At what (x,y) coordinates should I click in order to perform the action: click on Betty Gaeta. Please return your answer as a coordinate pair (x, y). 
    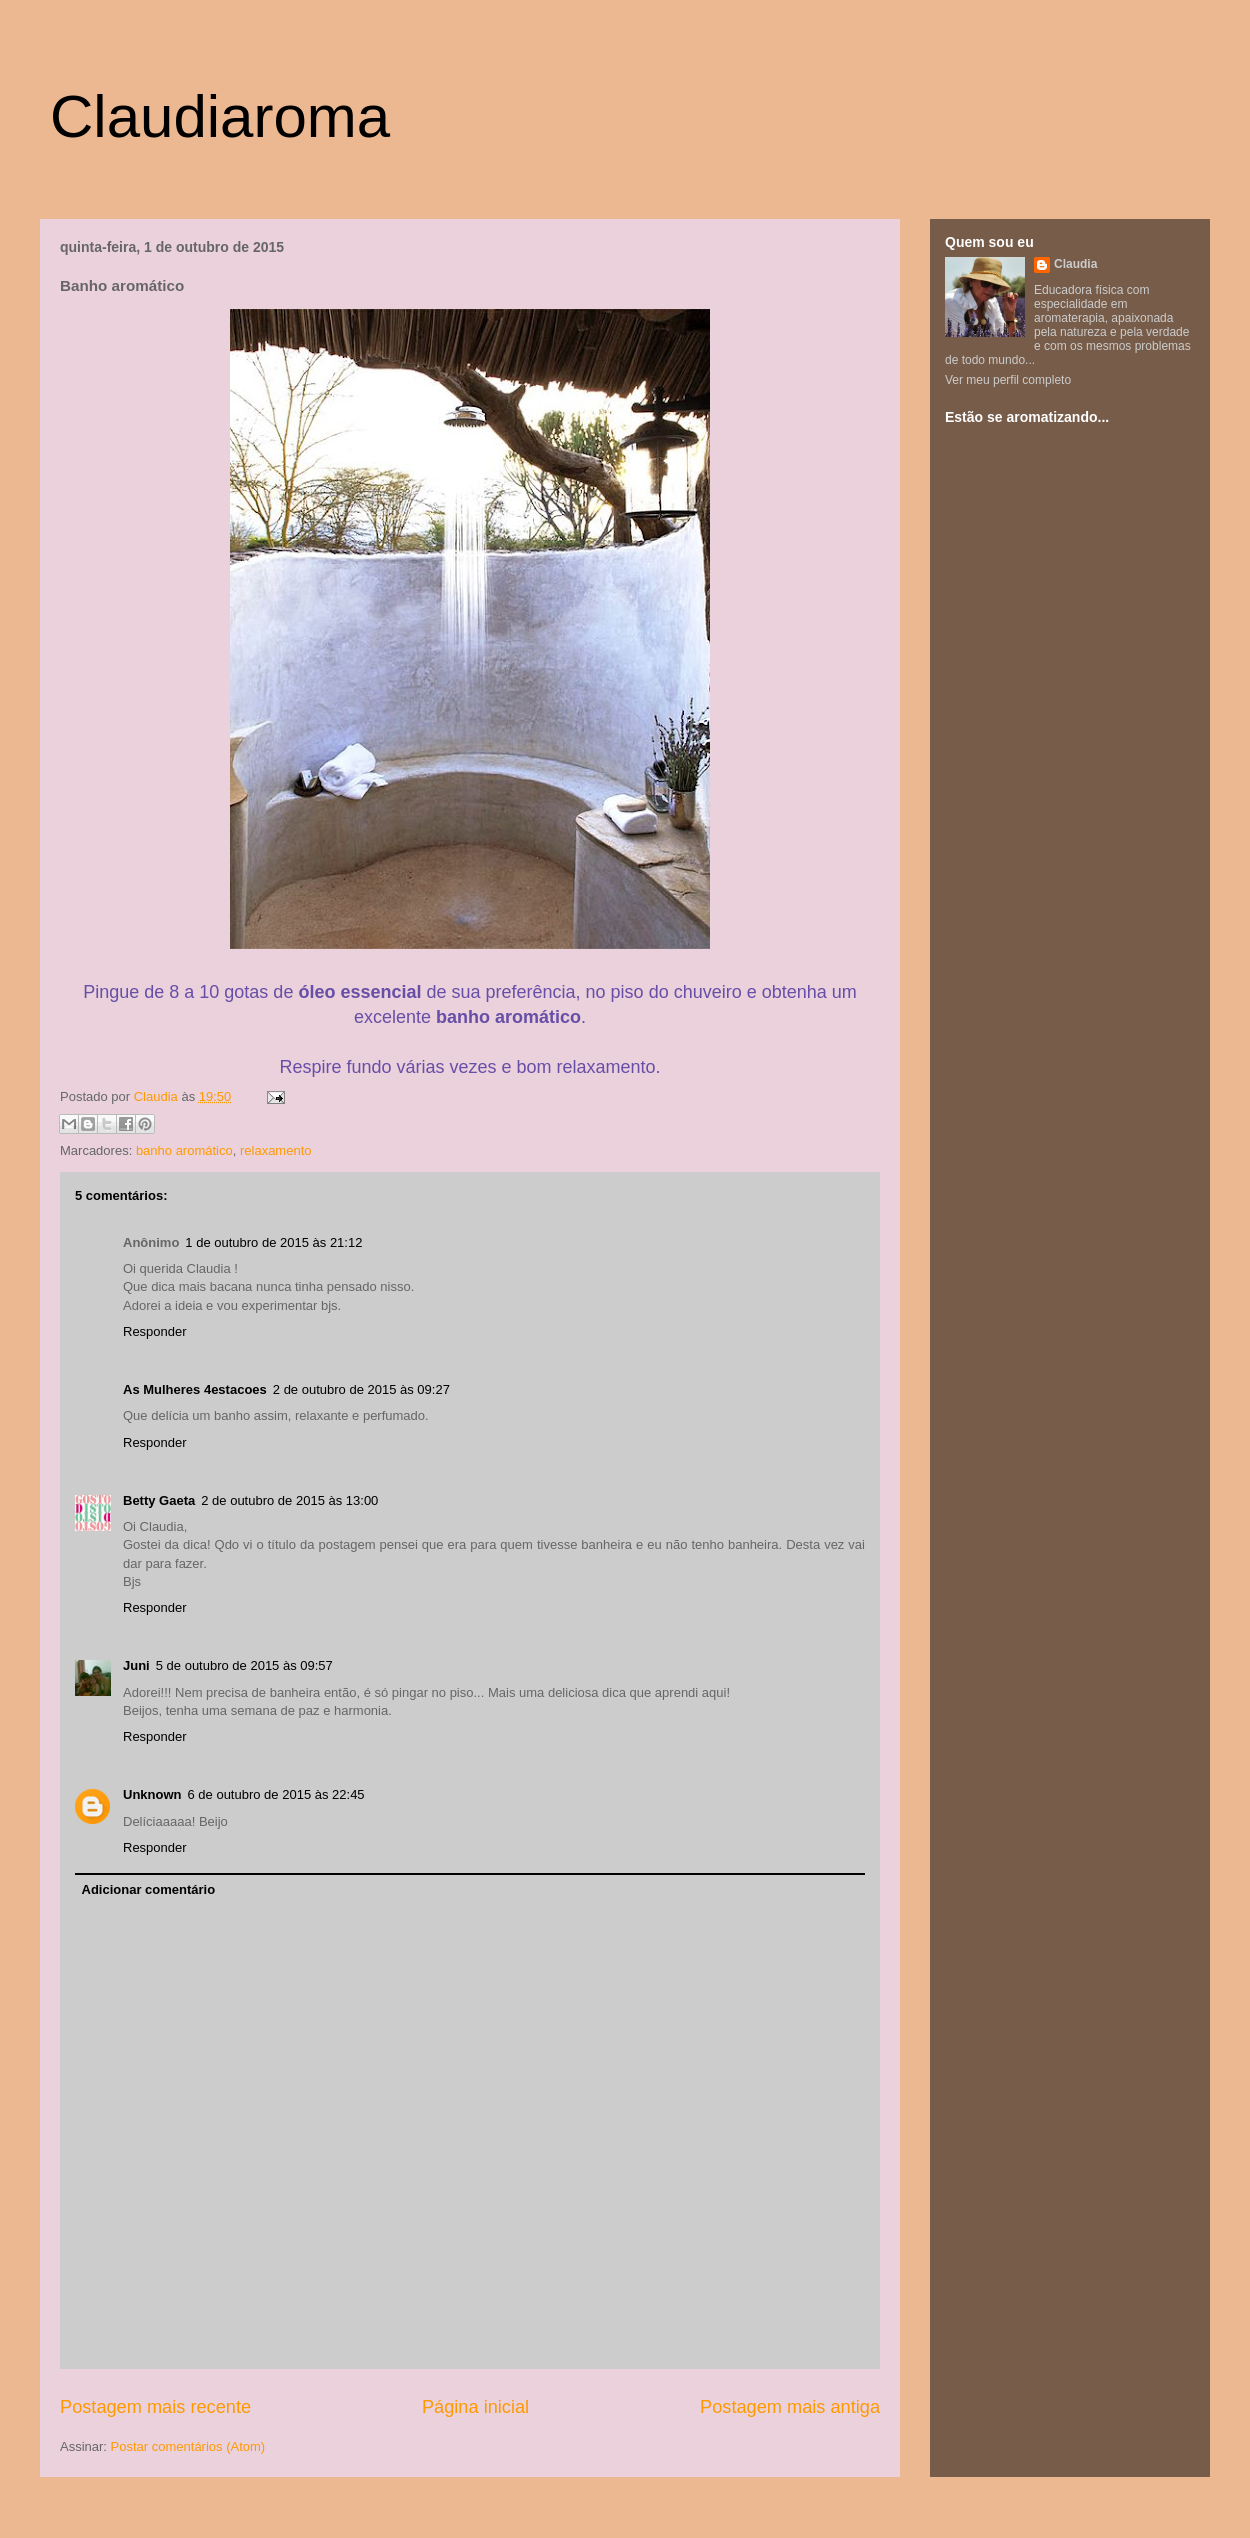
    Looking at the image, I should click on (159, 1500).